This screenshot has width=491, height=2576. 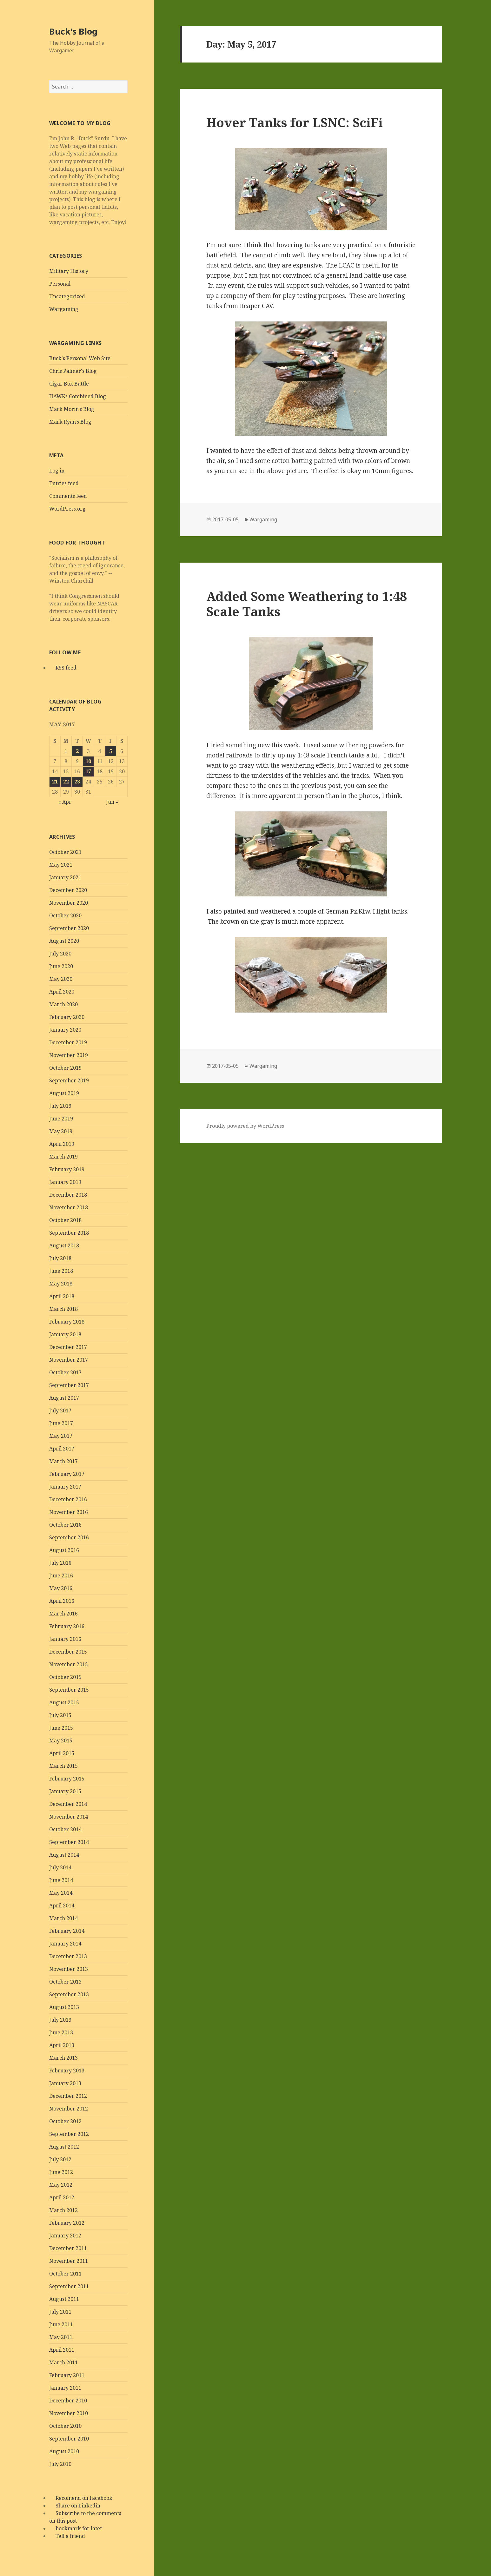 I want to click on July 2013, so click(x=60, y=2019).